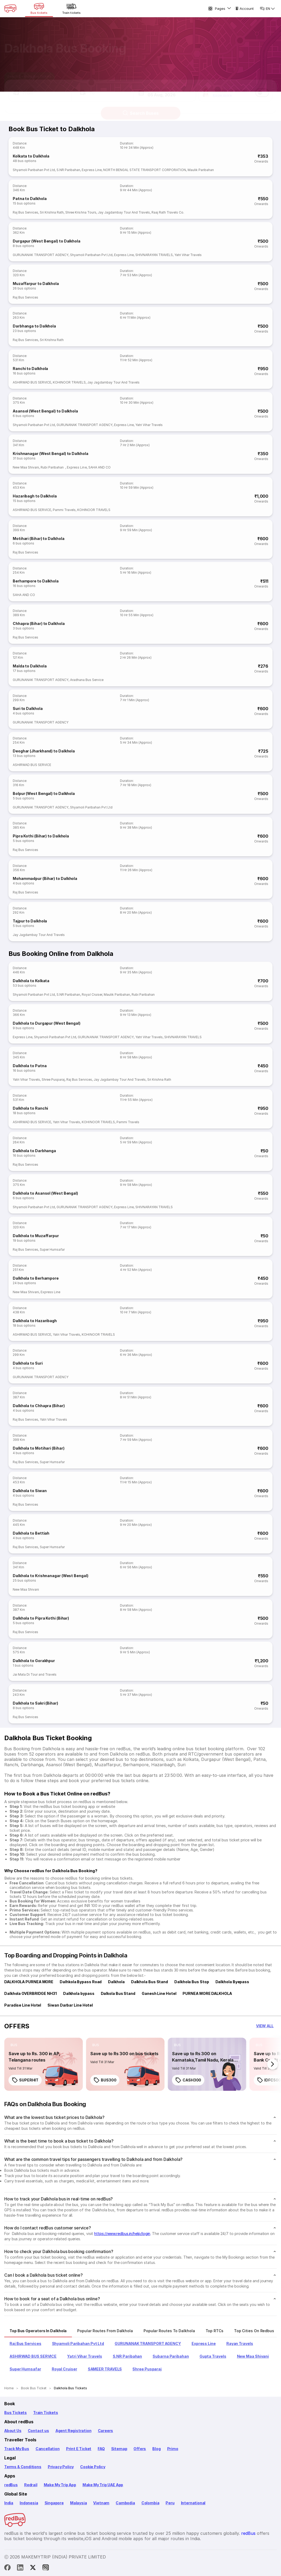 The height and width of the screenshot is (2576, 281). Describe the element at coordinates (50, 1575) in the screenshot. I see `Dalkhola to Krishnanagar (West Bengal)` at that location.